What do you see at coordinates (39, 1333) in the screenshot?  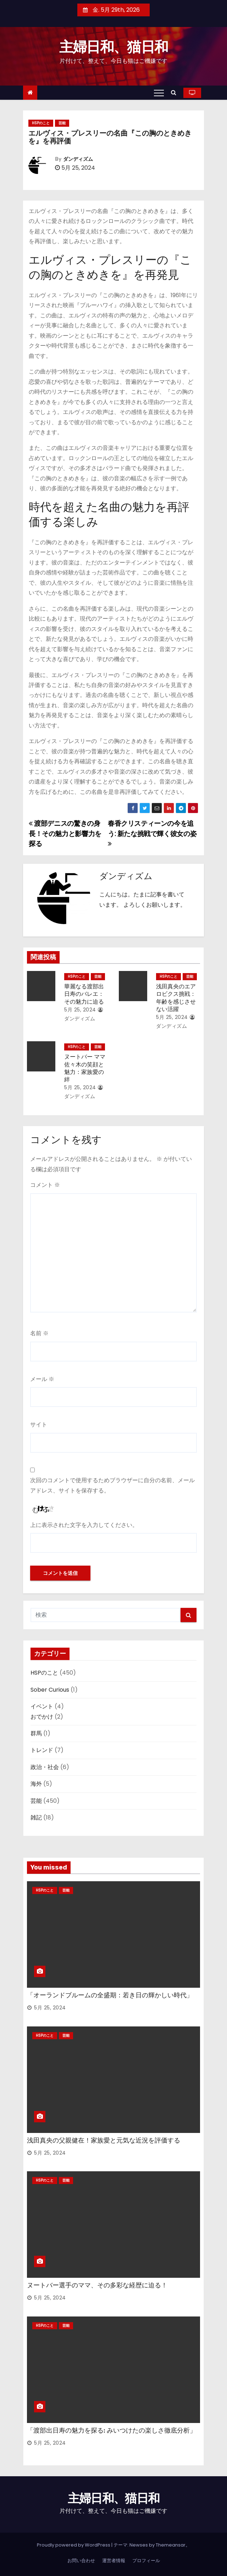 I see `名前` at bounding box center [39, 1333].